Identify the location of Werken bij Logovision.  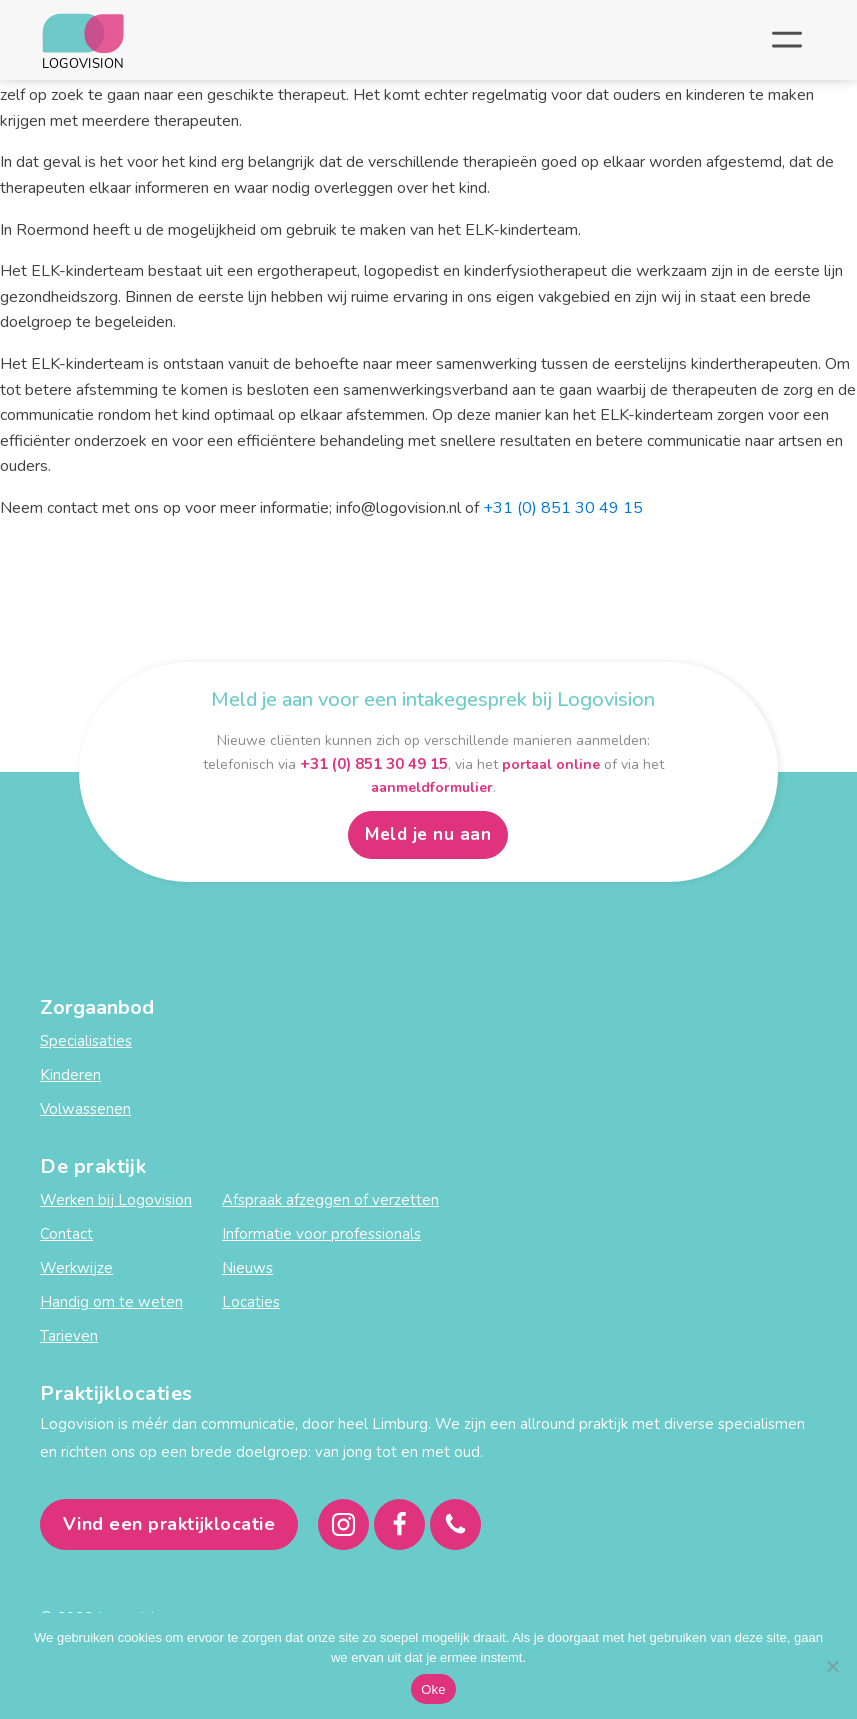
(116, 1200).